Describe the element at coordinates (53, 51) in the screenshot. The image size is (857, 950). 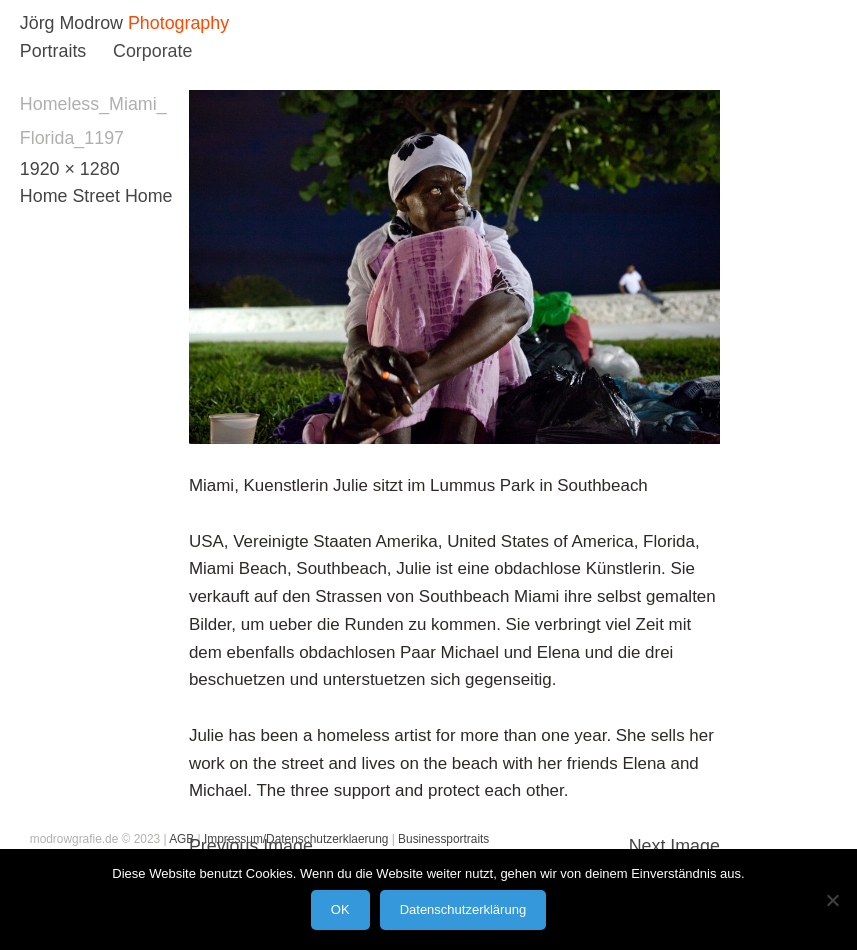
I see `Portraits` at that location.